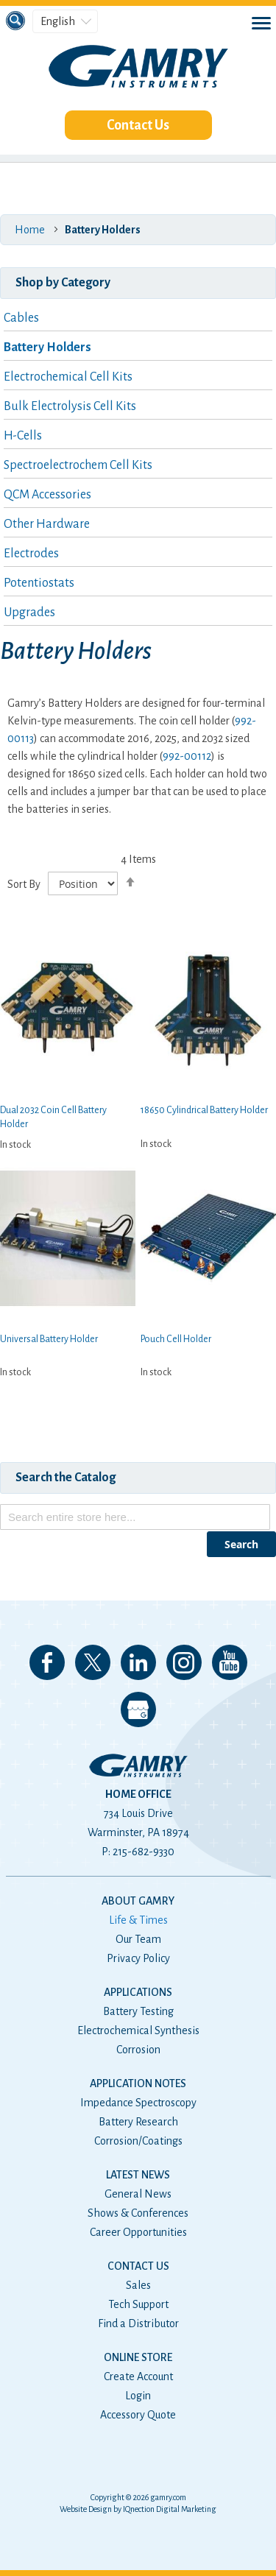 The width and height of the screenshot is (276, 2576). I want to click on Connect with us on LinkedIn, so click(138, 1662).